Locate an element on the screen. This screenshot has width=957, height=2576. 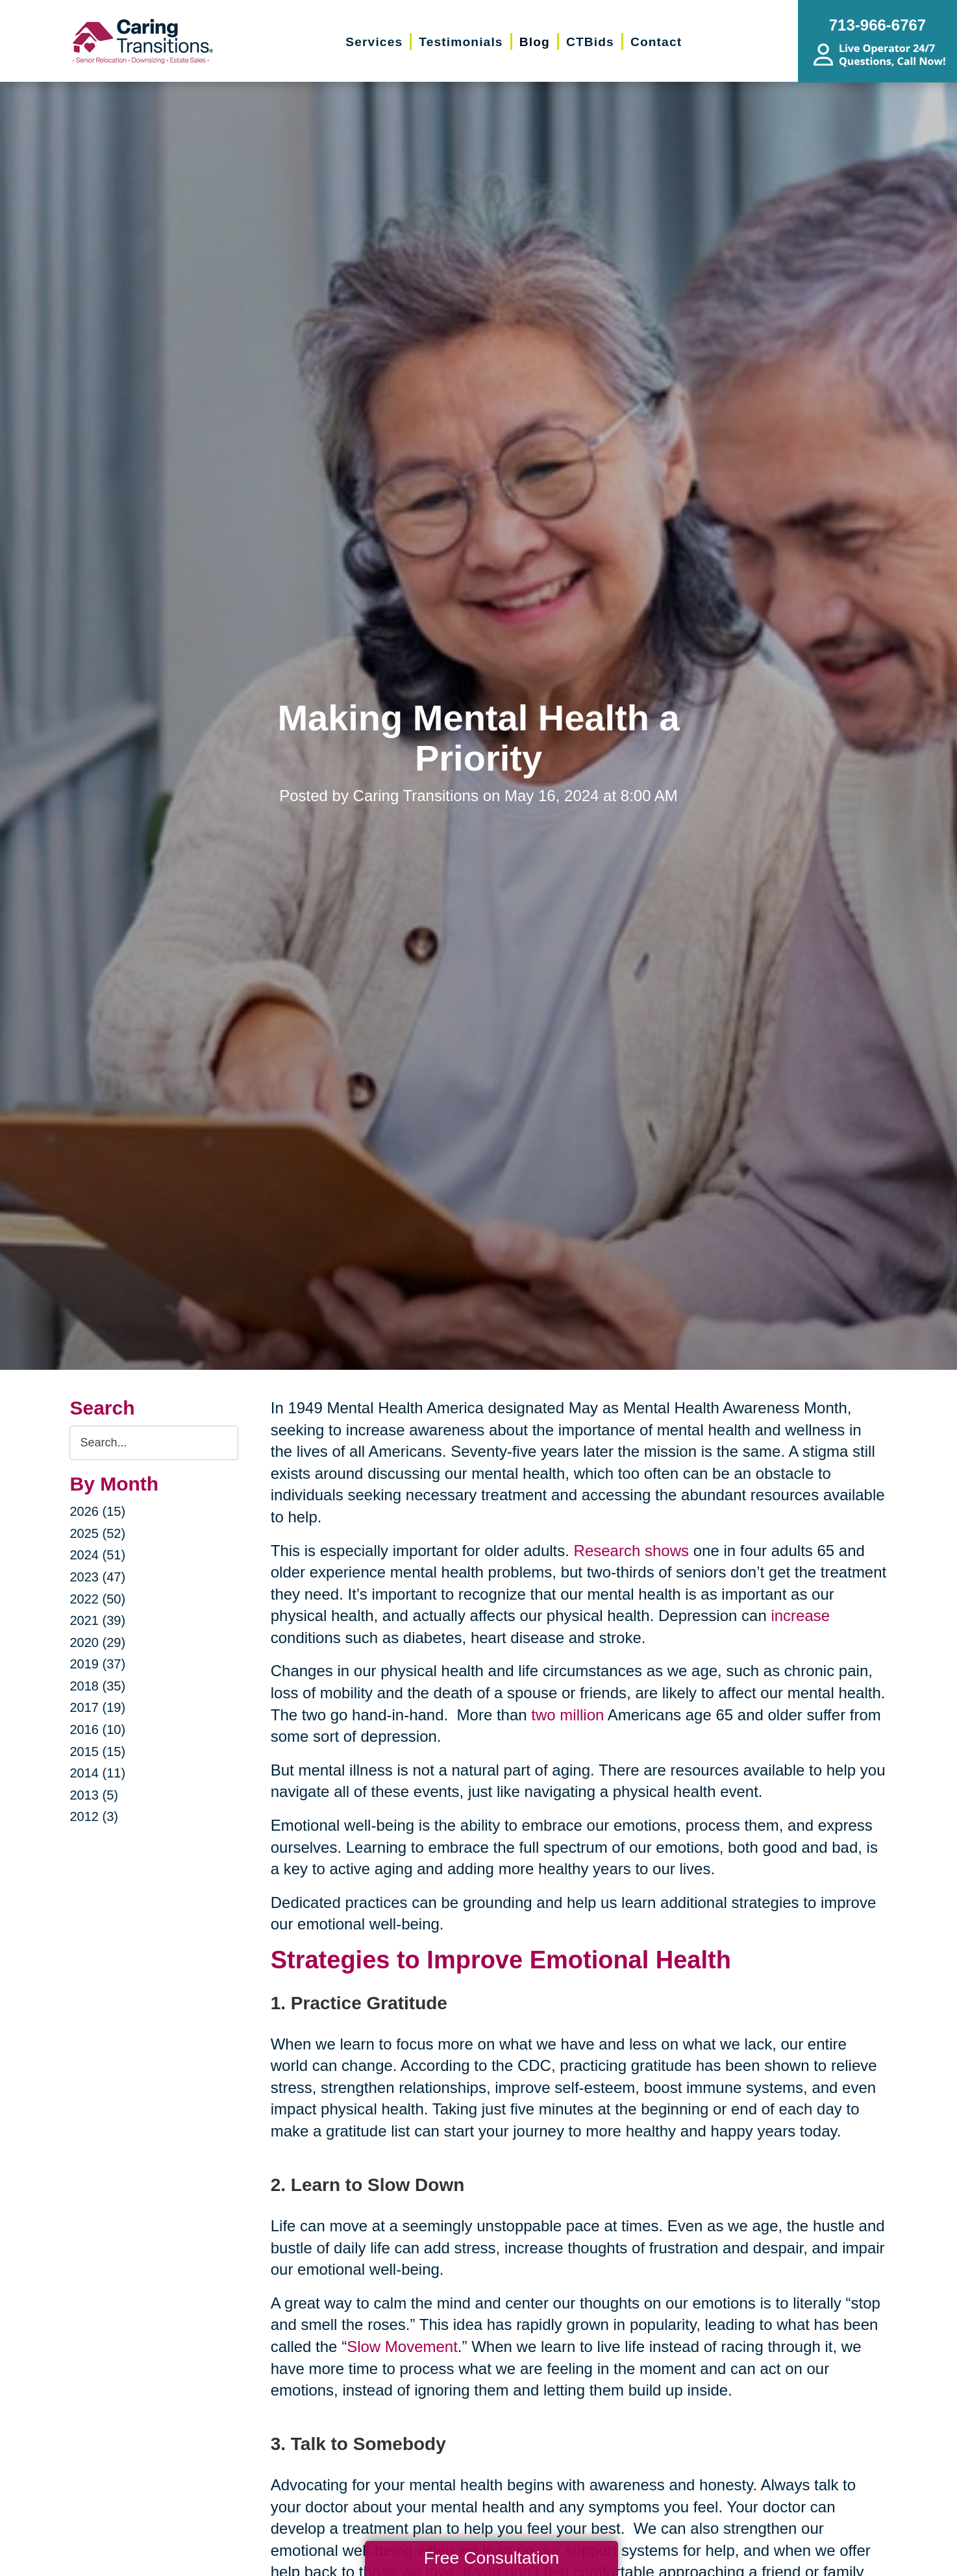
two million is located at coordinates (567, 1715).